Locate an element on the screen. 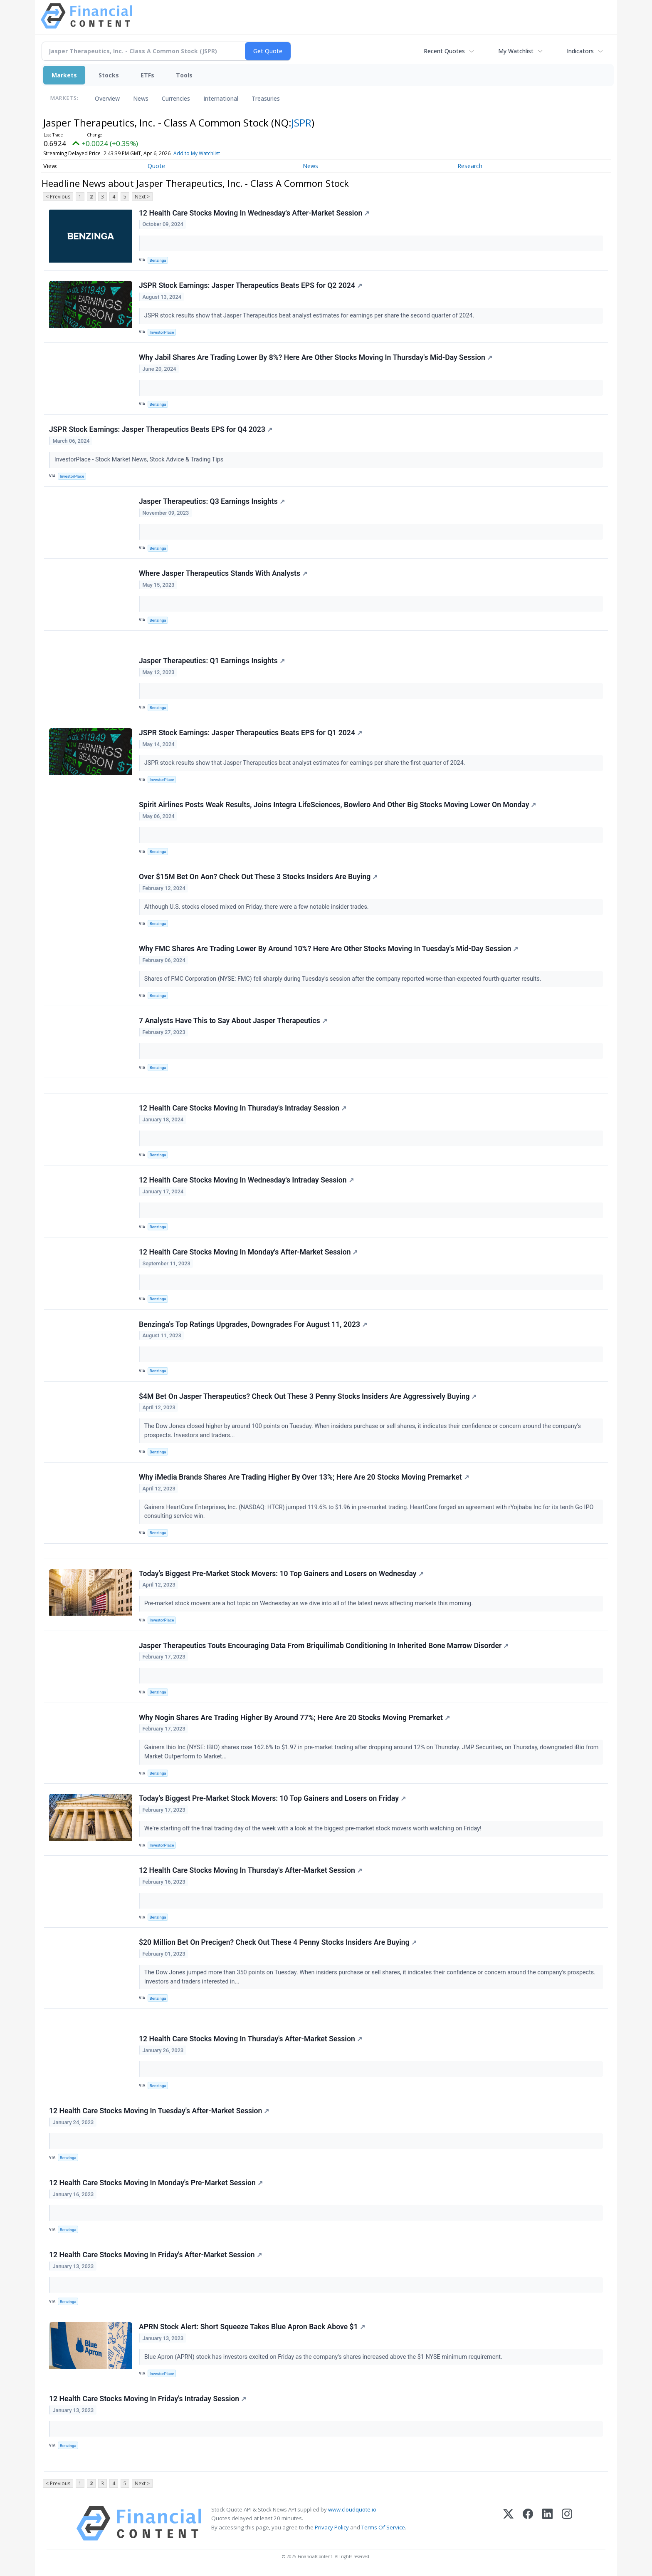 The width and height of the screenshot is (652, 2576). [X (Twitter)] is located at coordinates (508, 2523).